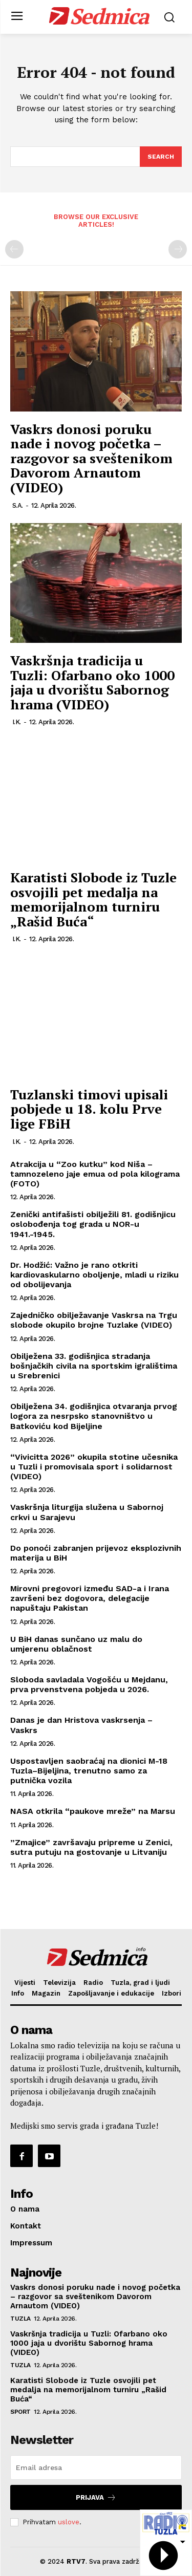 The width and height of the screenshot is (192, 2576). Describe the element at coordinates (89, 1598) in the screenshot. I see `Mirovni pregovori između SAD-a i Irana završeni bez dogovora, delegacije napuštaju Pakistan` at that location.